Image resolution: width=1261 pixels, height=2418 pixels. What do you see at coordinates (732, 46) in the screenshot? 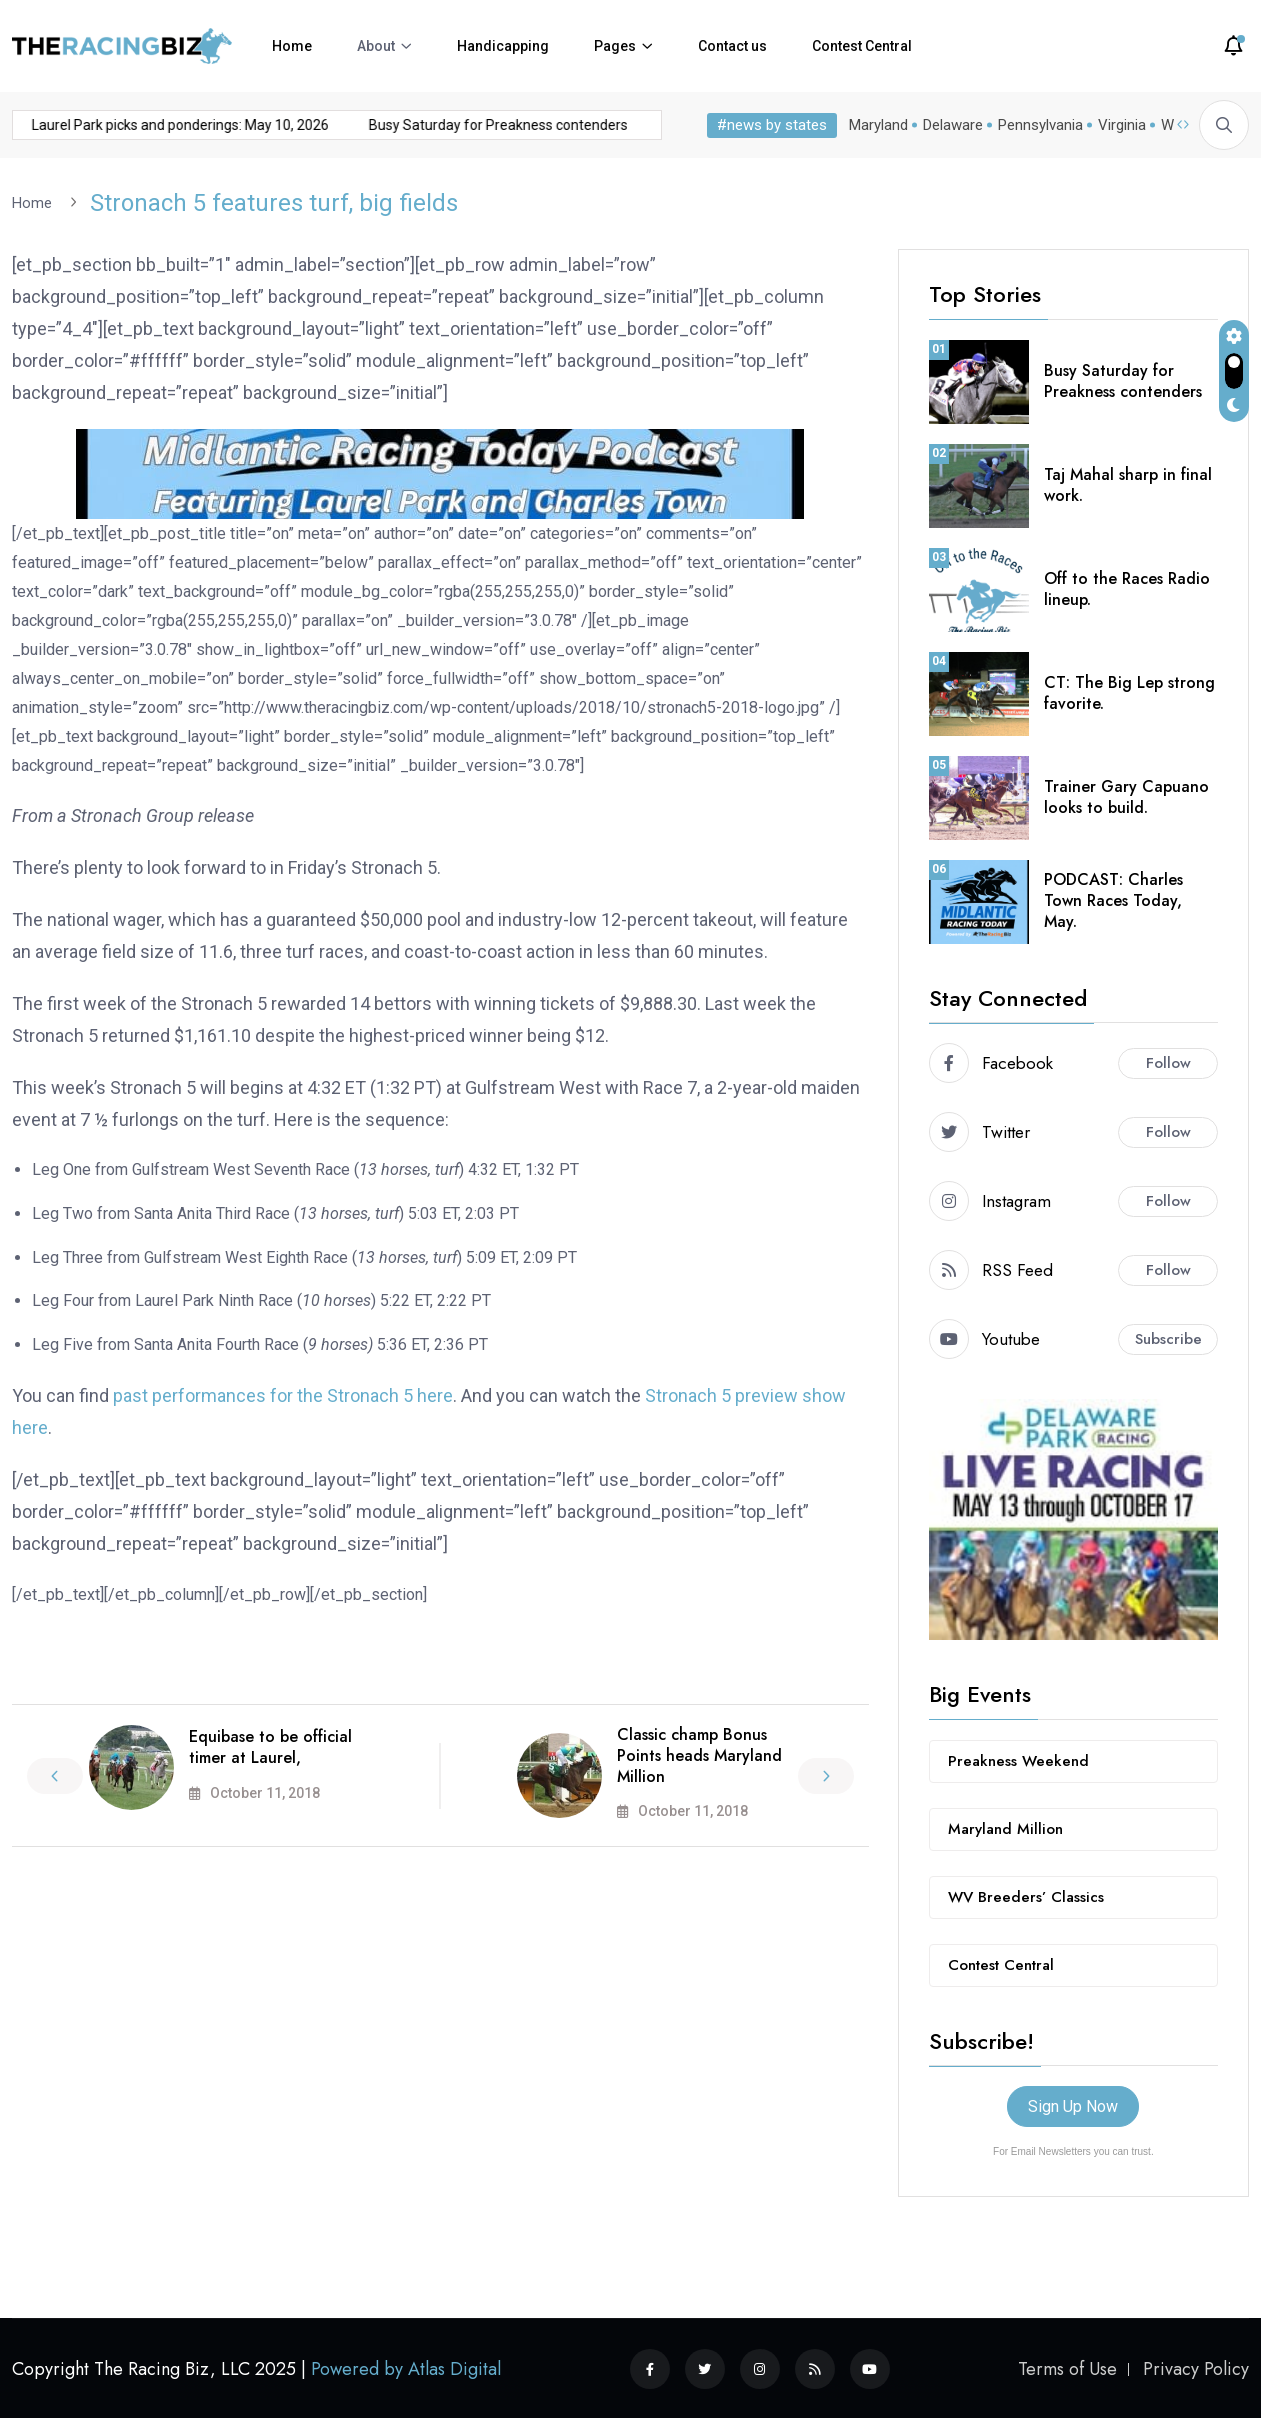
I see `Contact us` at bounding box center [732, 46].